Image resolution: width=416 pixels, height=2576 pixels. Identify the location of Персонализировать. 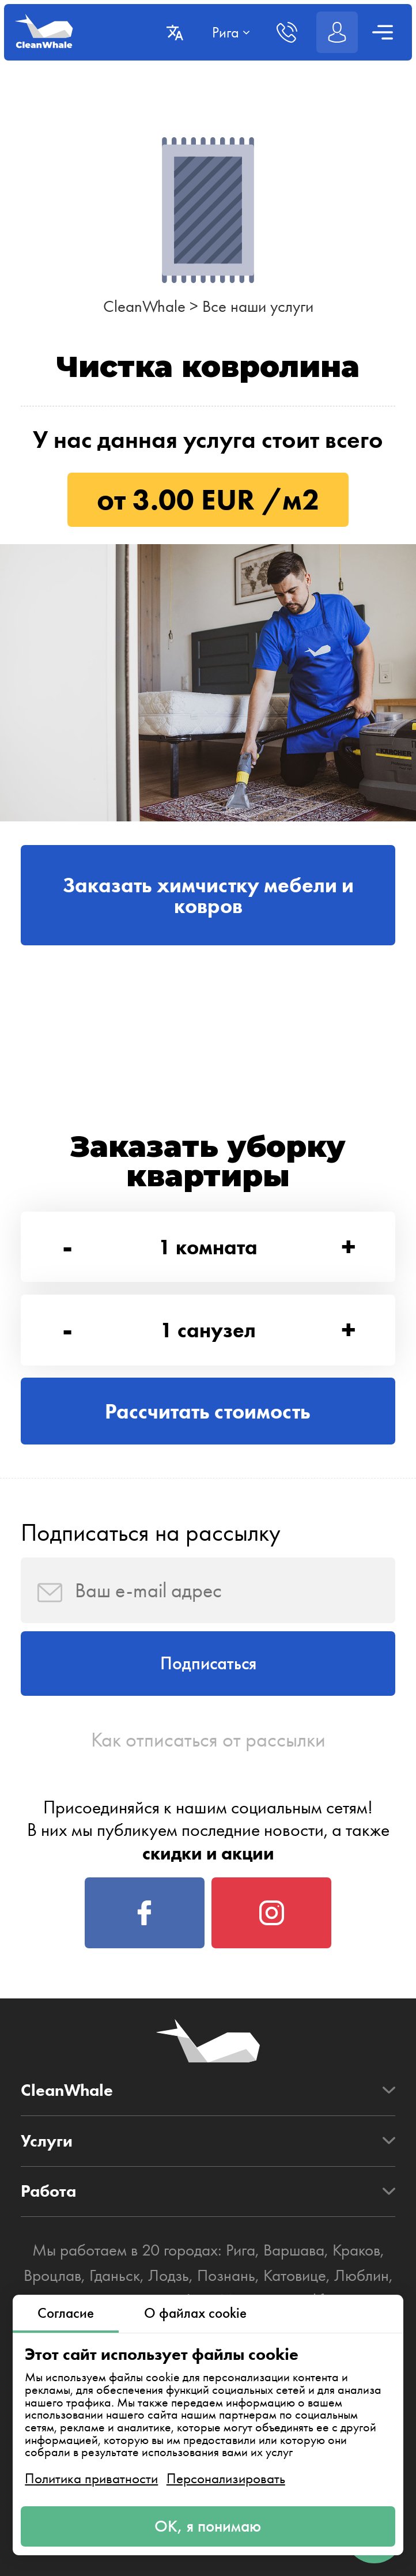
(226, 2478).